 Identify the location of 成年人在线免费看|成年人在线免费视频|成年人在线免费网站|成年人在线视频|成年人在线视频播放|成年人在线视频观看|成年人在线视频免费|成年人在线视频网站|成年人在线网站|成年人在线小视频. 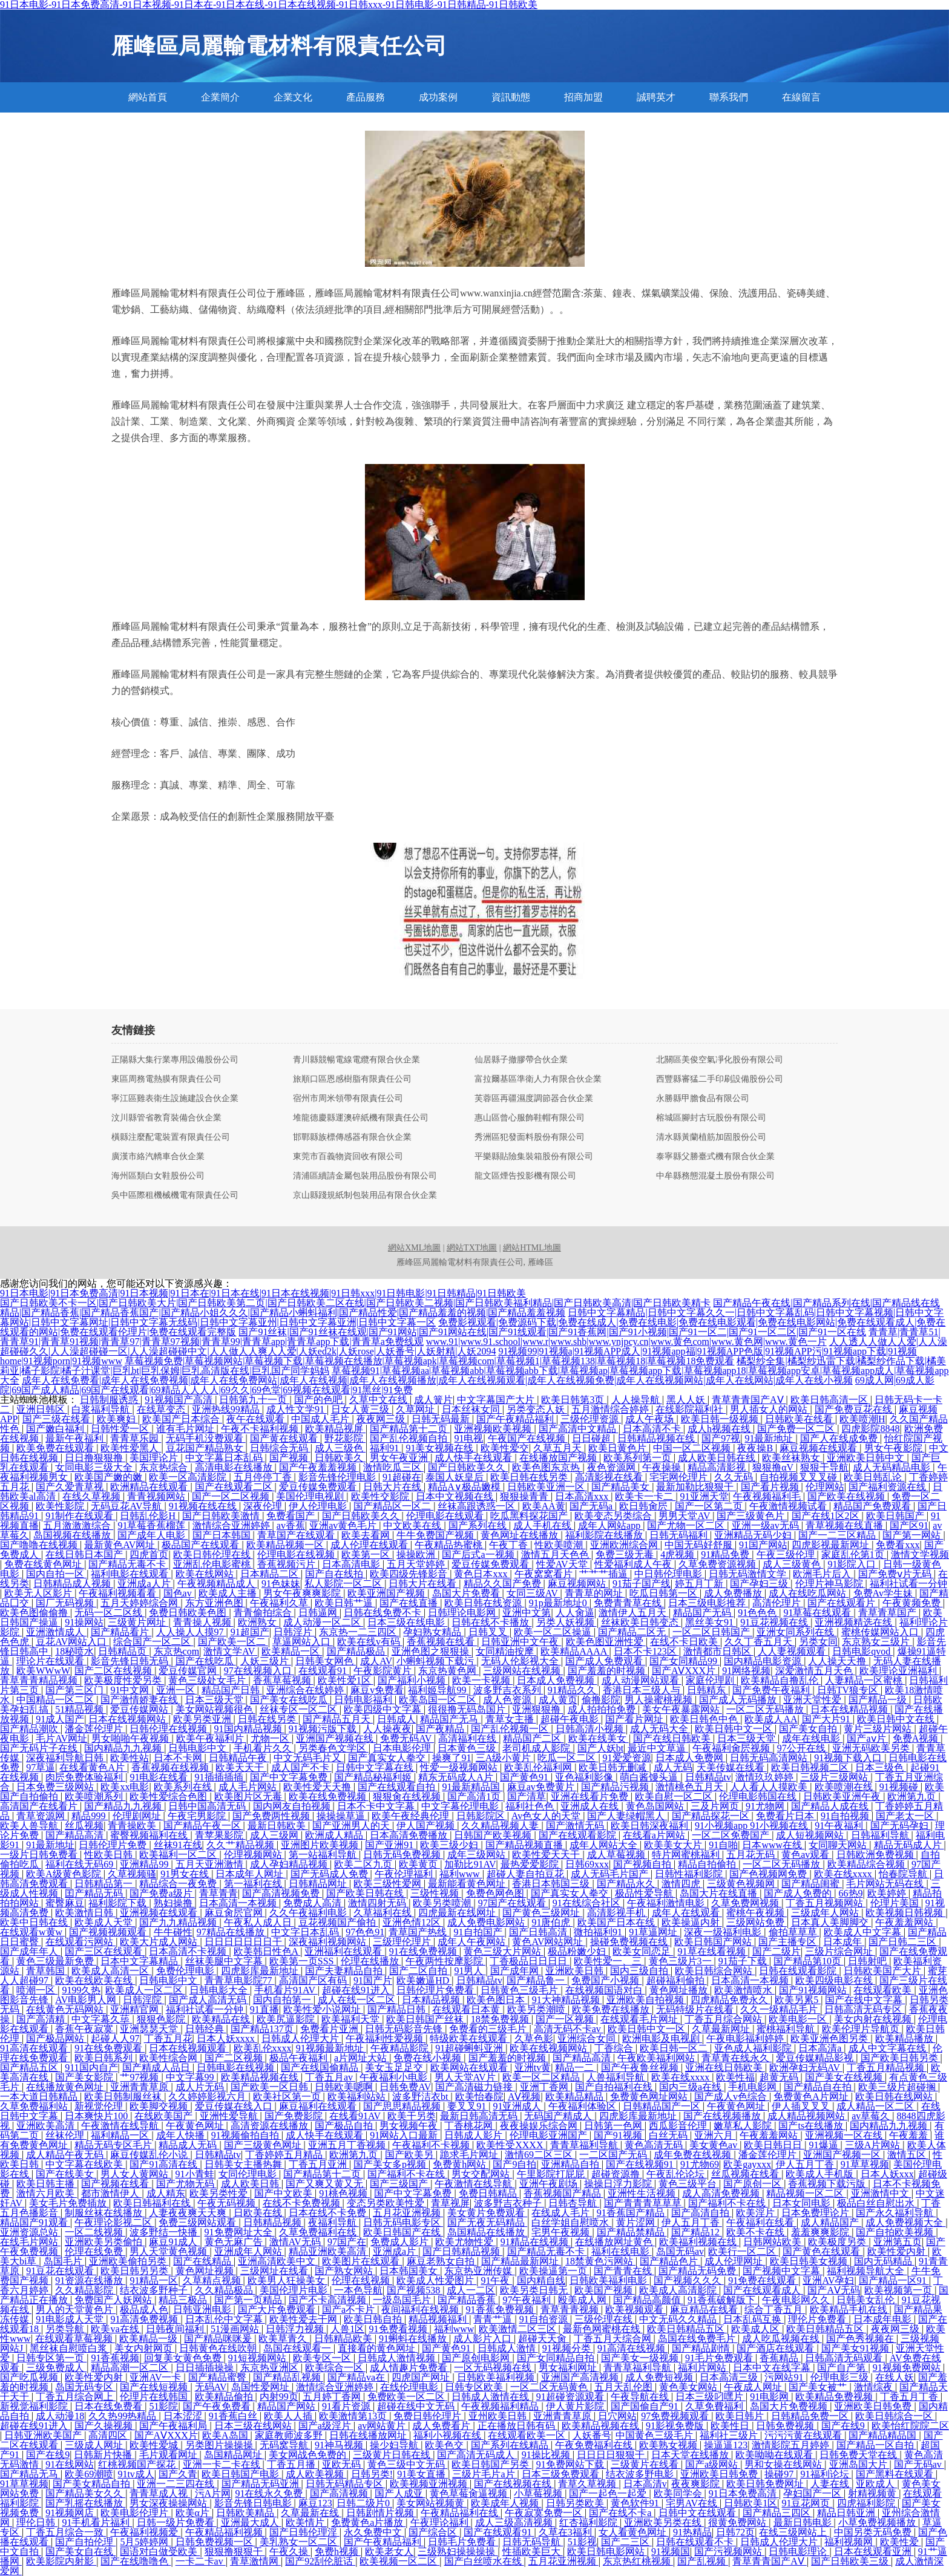
(437, 1380).